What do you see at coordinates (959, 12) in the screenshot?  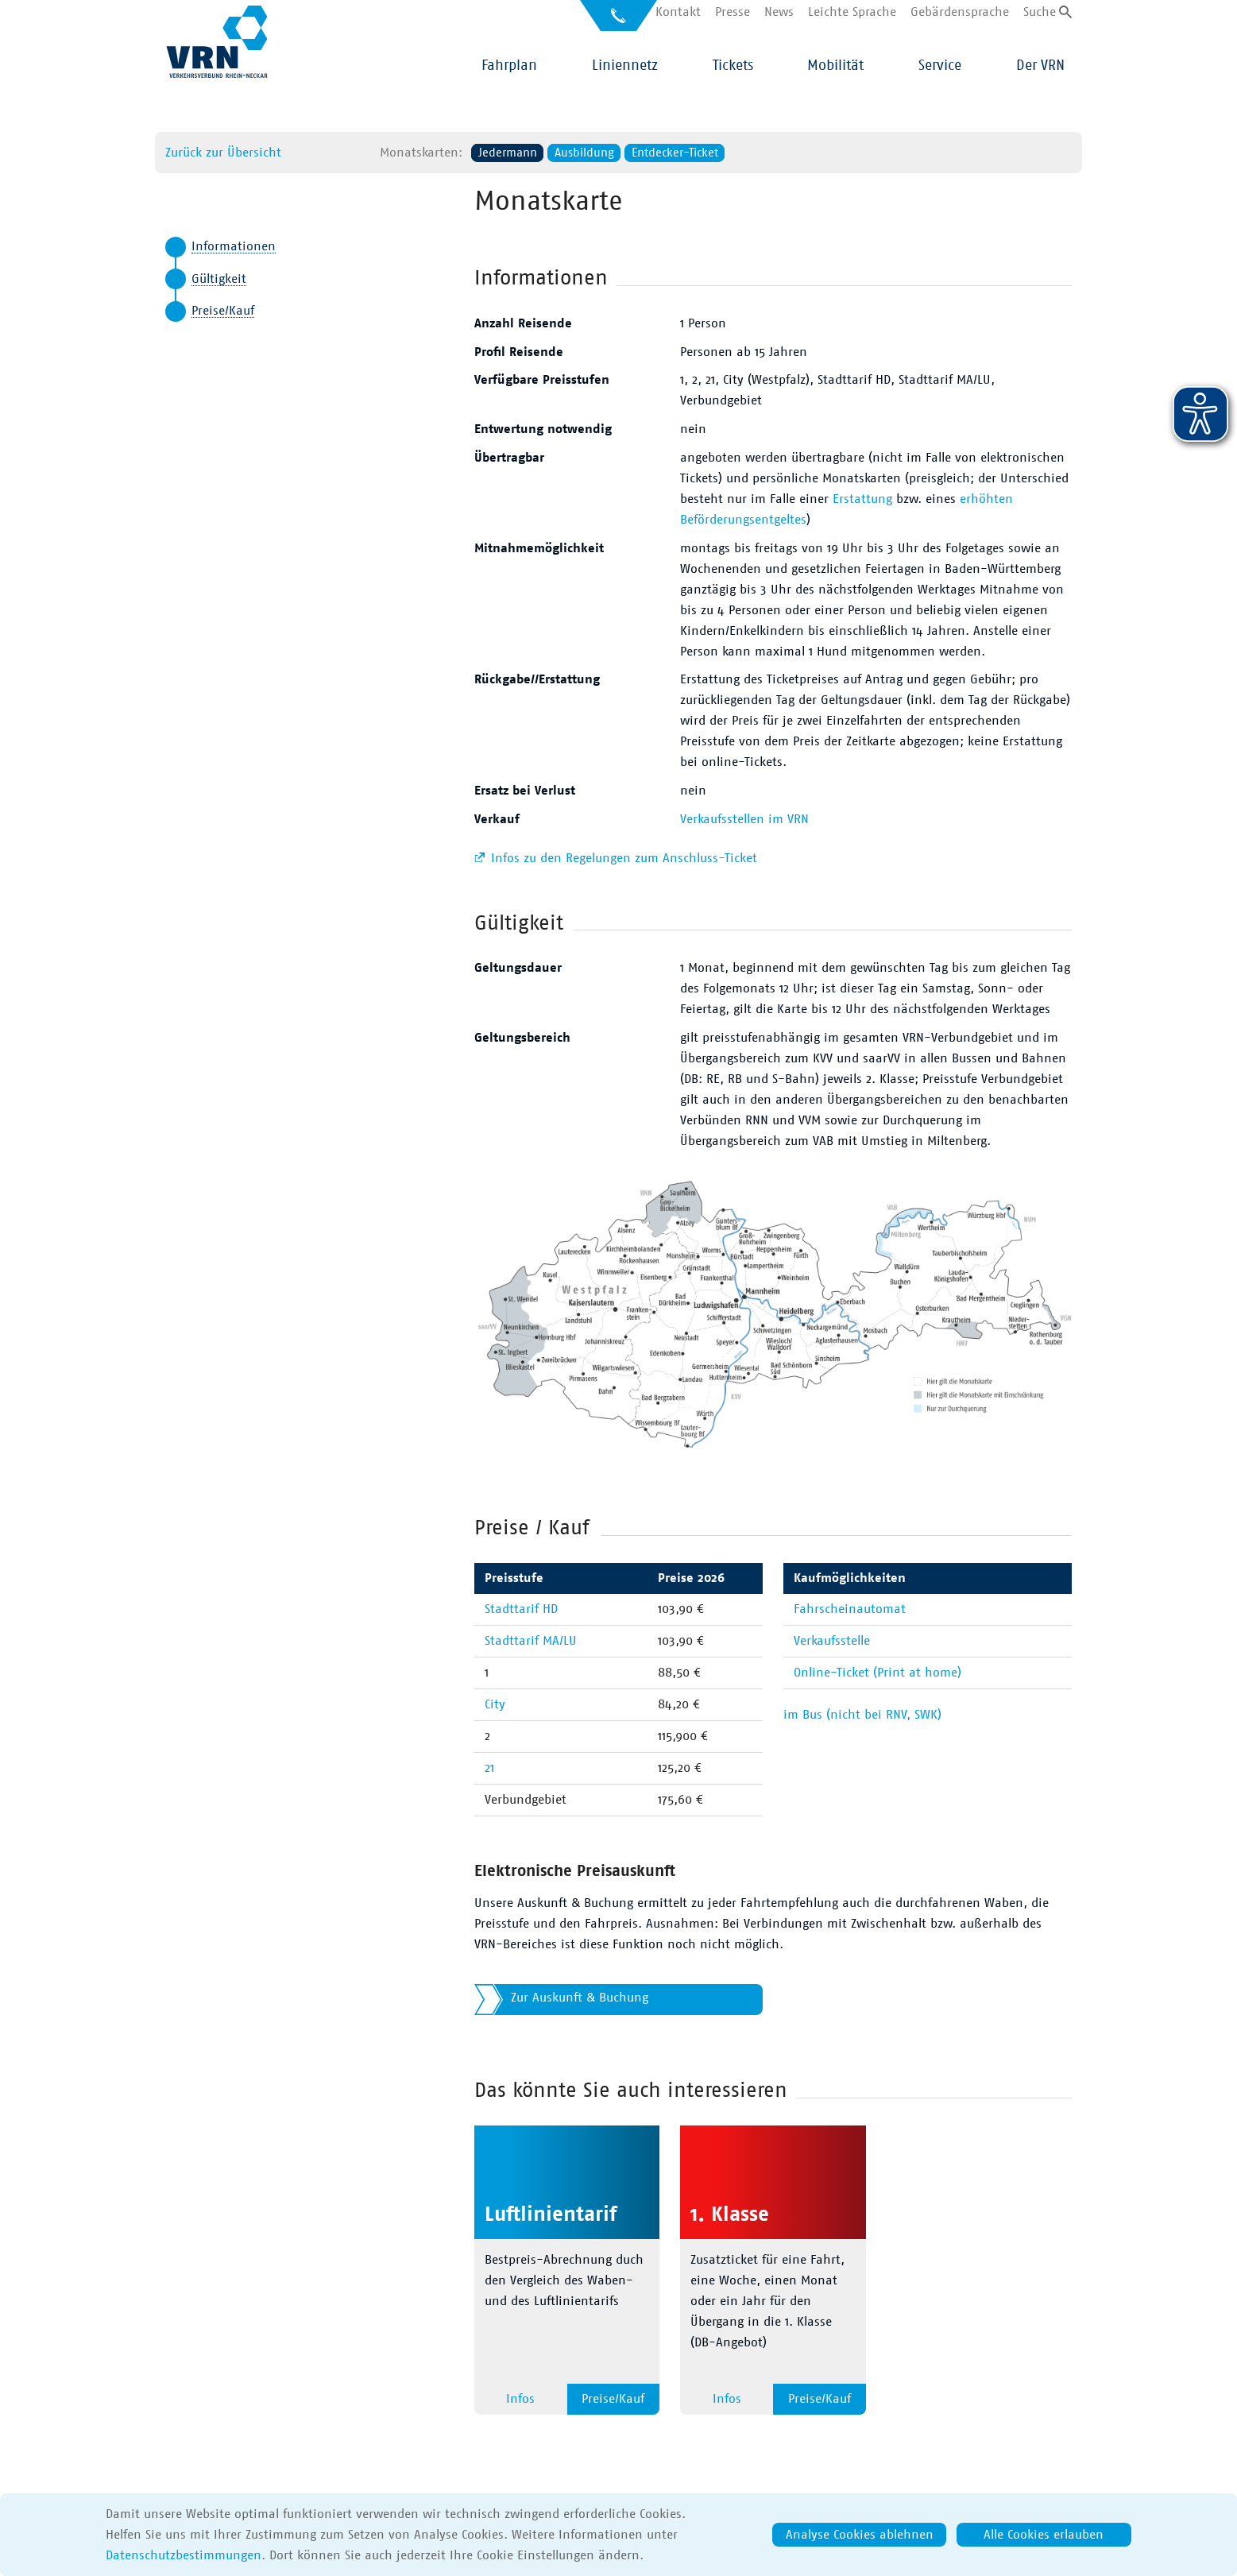 I see `Gebärdensprache` at bounding box center [959, 12].